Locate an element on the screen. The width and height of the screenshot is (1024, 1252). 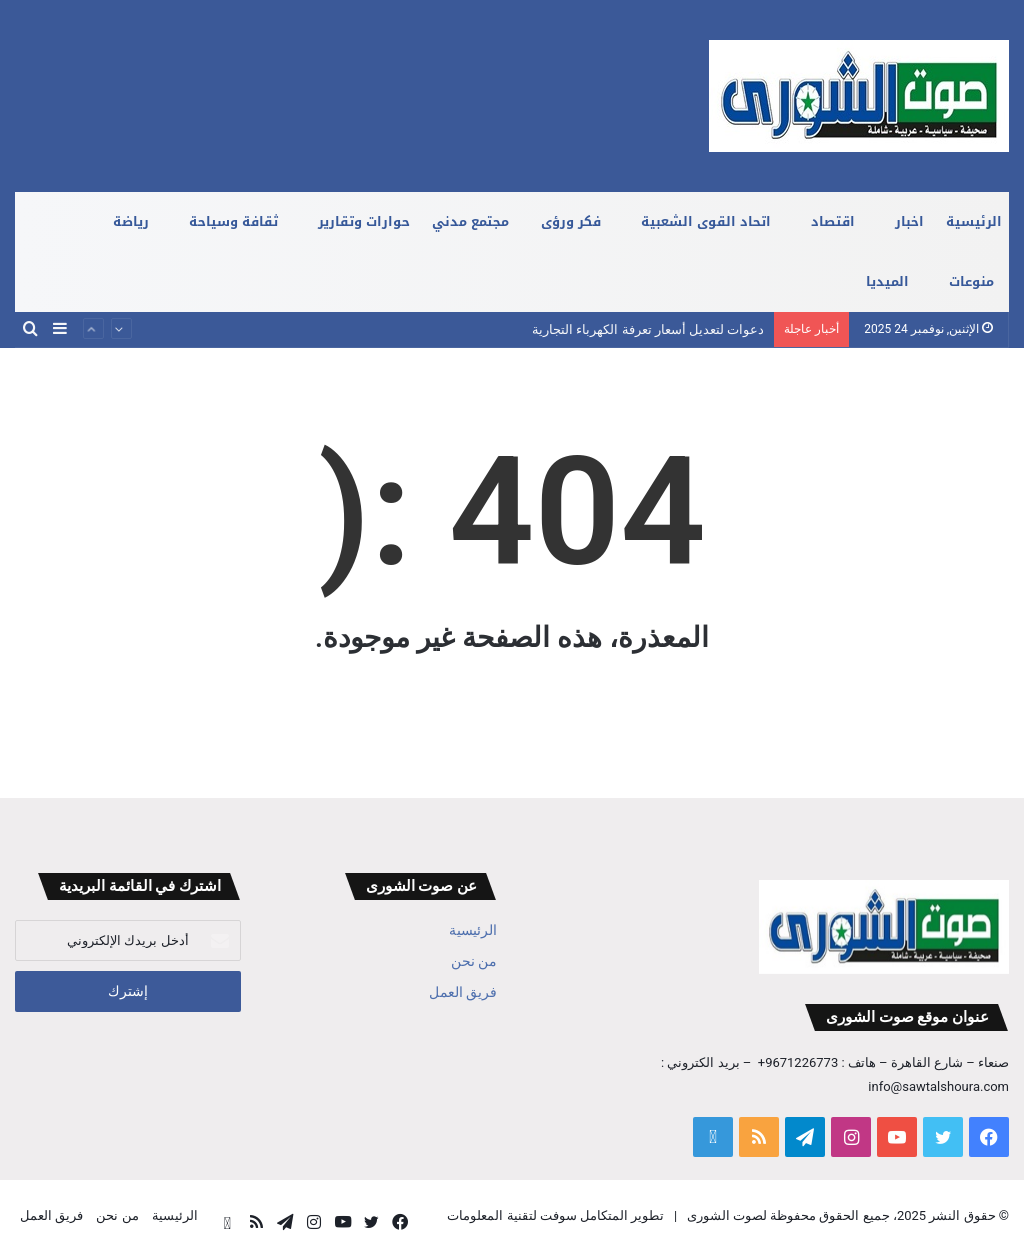
مجتمع مدني is located at coordinates (470, 221).